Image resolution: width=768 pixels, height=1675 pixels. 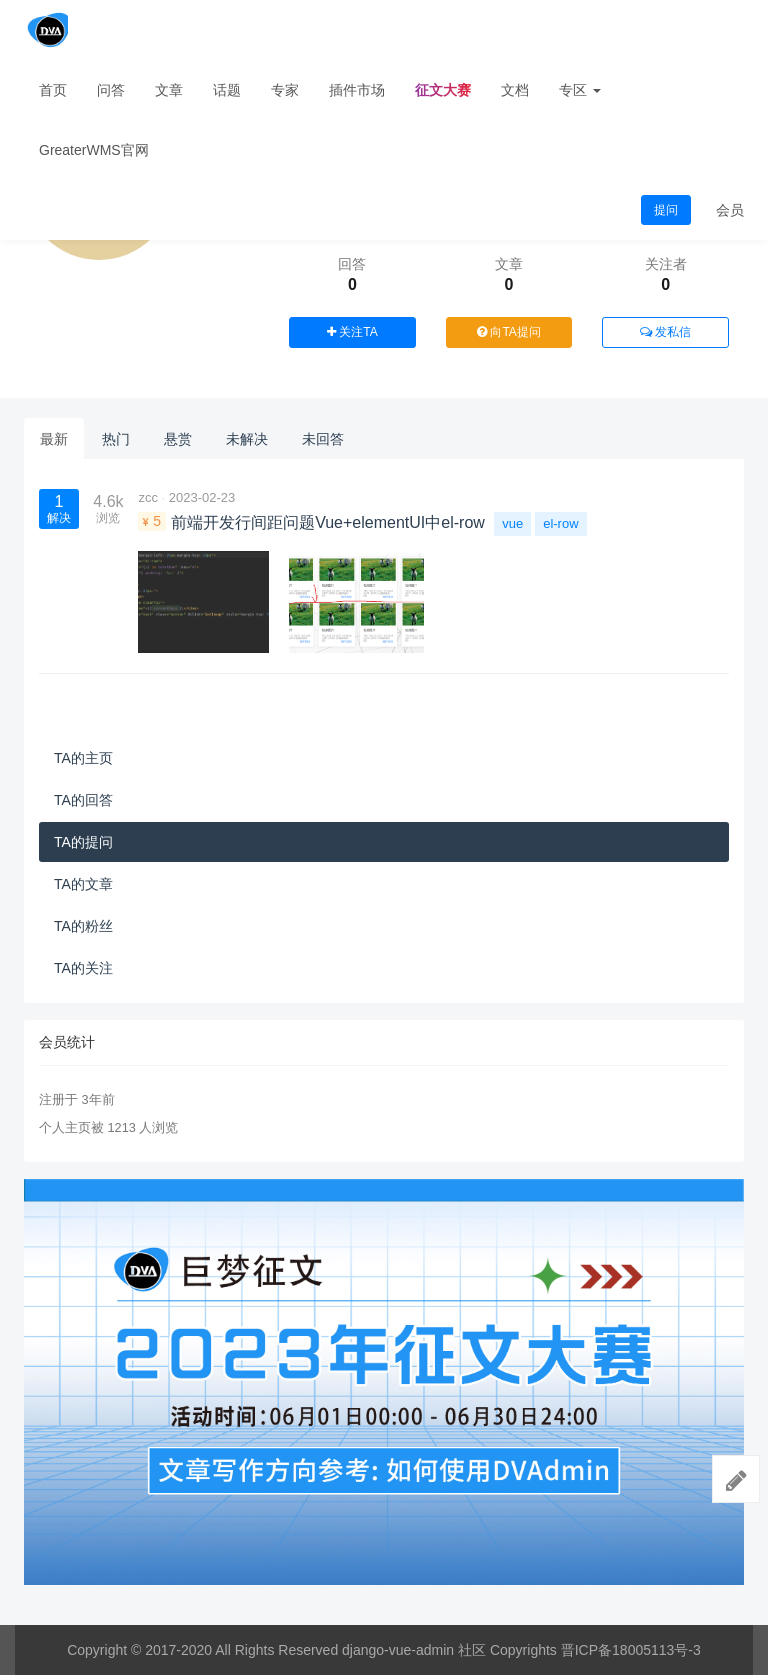 What do you see at coordinates (285, 90) in the screenshot?
I see `专家` at bounding box center [285, 90].